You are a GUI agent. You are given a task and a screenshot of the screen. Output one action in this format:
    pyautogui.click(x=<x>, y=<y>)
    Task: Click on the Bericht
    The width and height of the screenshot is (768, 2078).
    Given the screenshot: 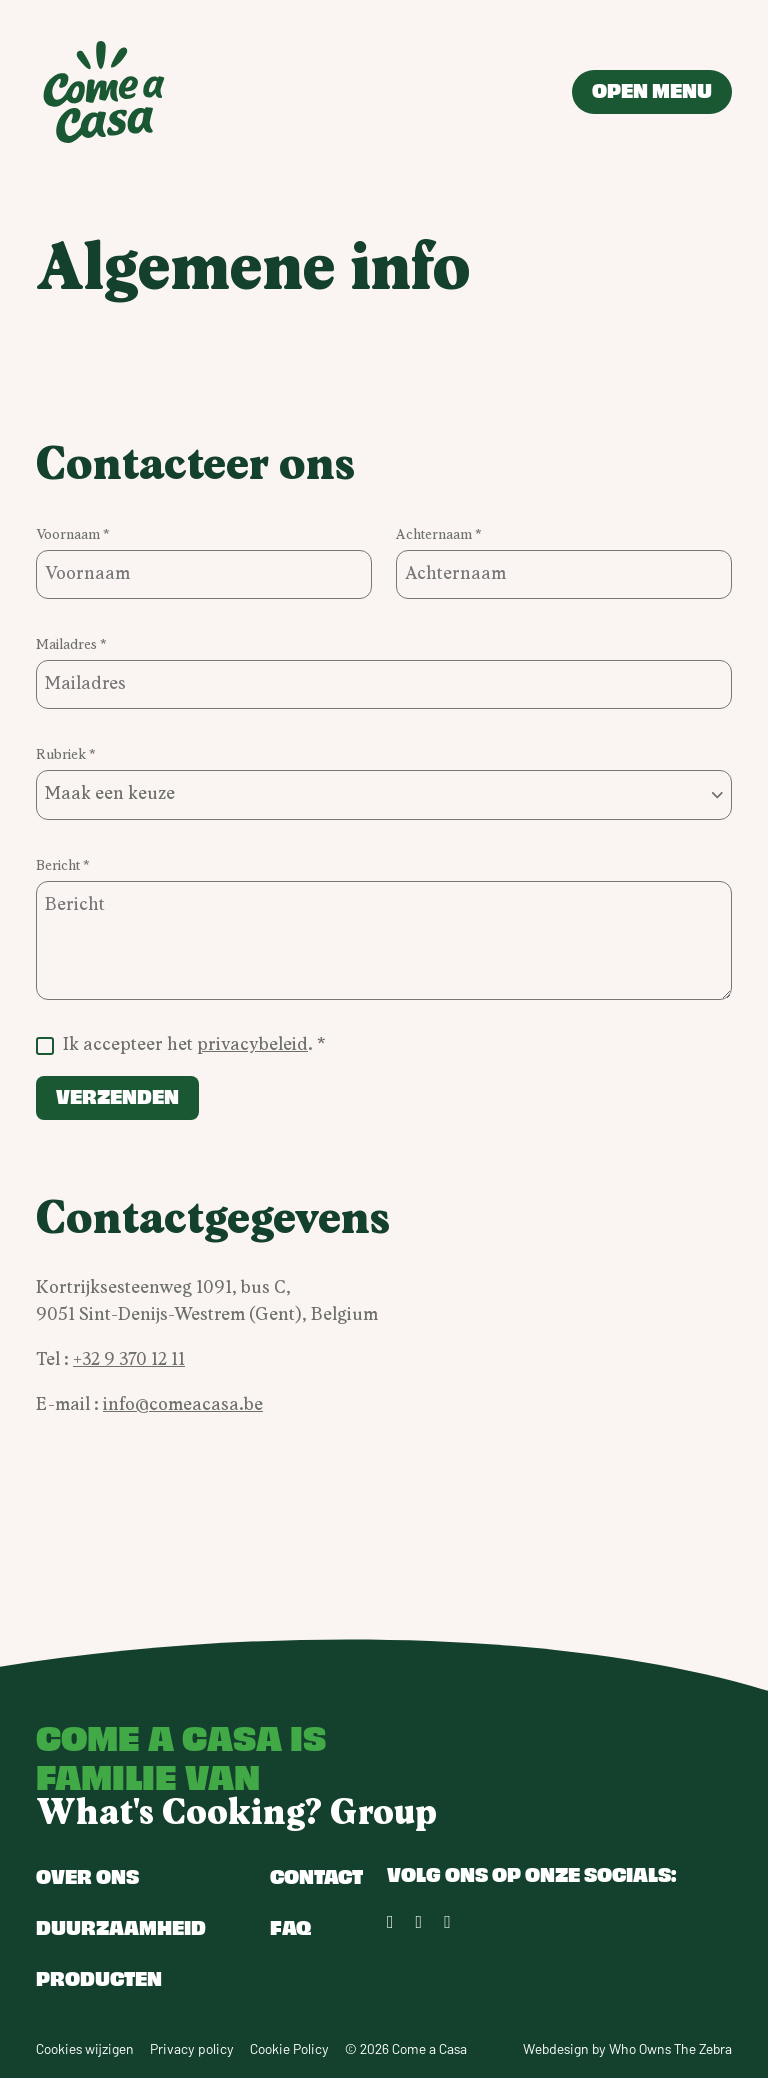 What is the action you would take?
    pyautogui.click(x=59, y=866)
    